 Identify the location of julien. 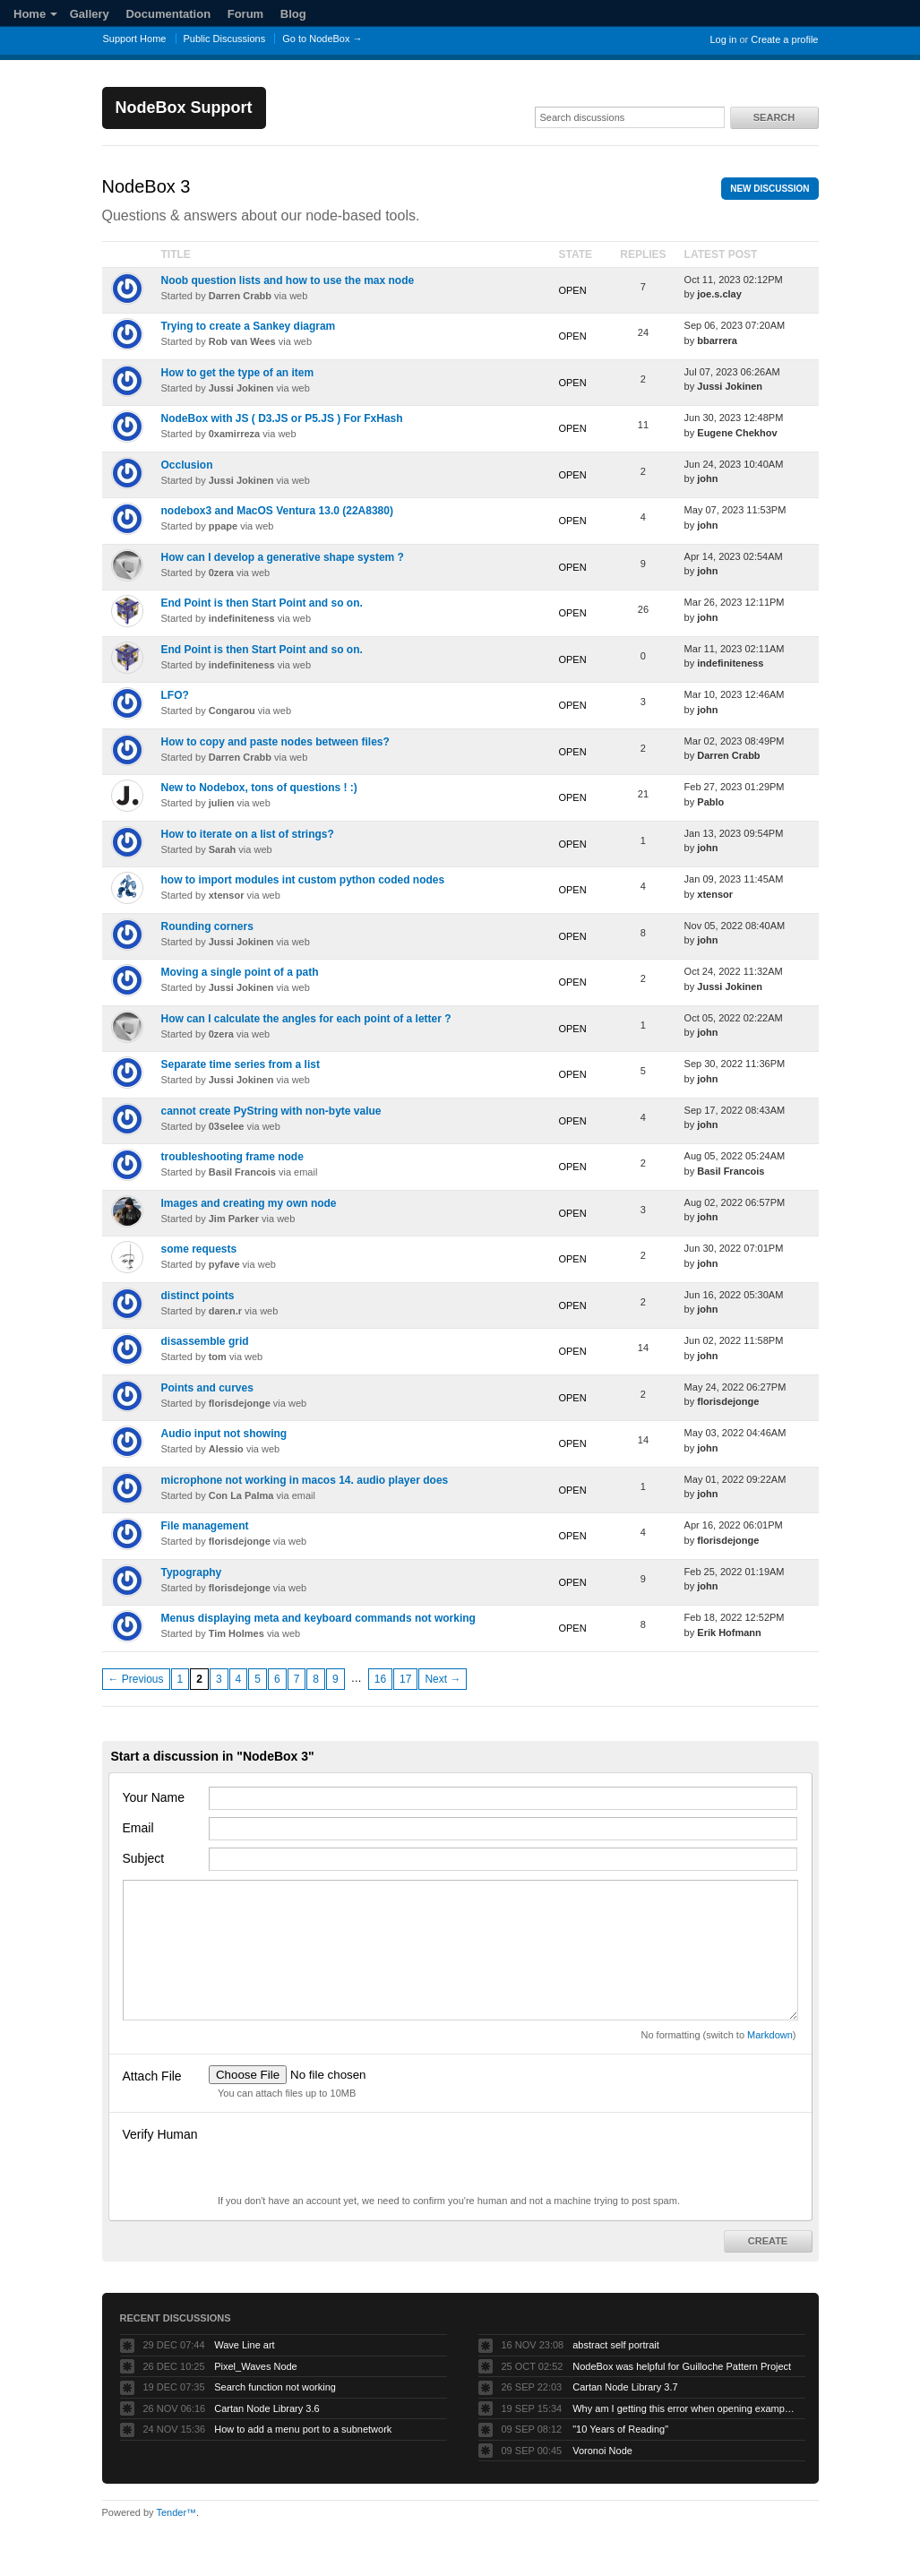
(222, 802).